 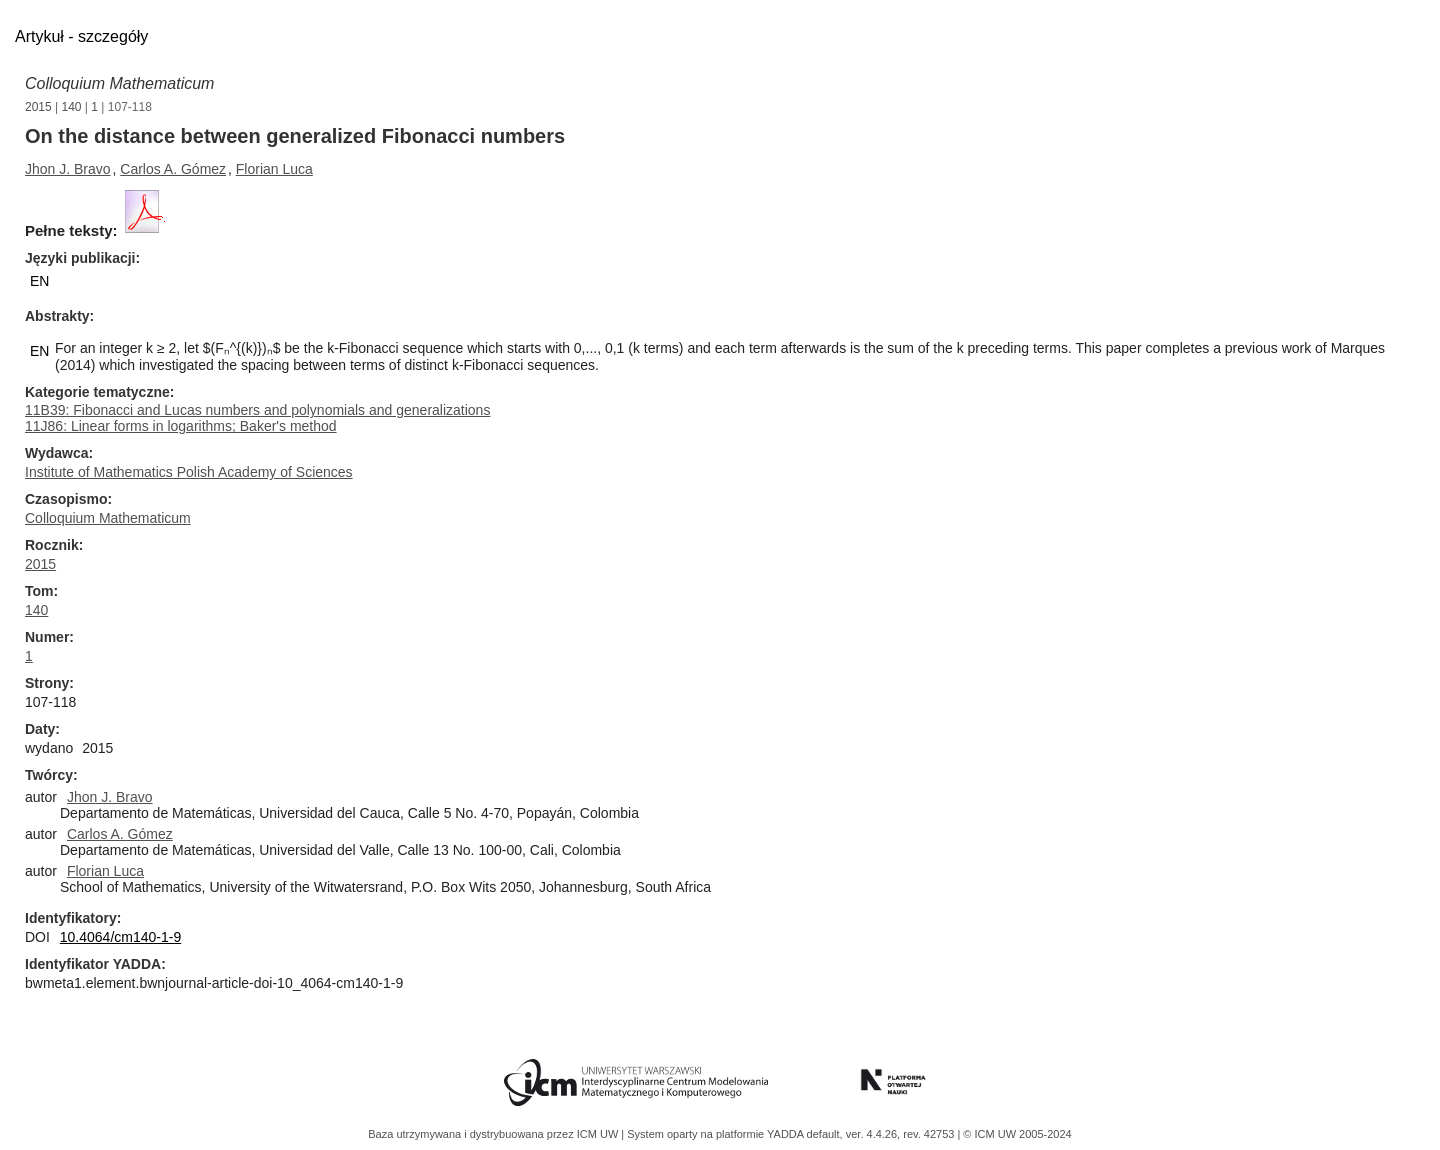 I want to click on 11J86: Linear forms in logarithms; Baker's method, so click(x=181, y=426).